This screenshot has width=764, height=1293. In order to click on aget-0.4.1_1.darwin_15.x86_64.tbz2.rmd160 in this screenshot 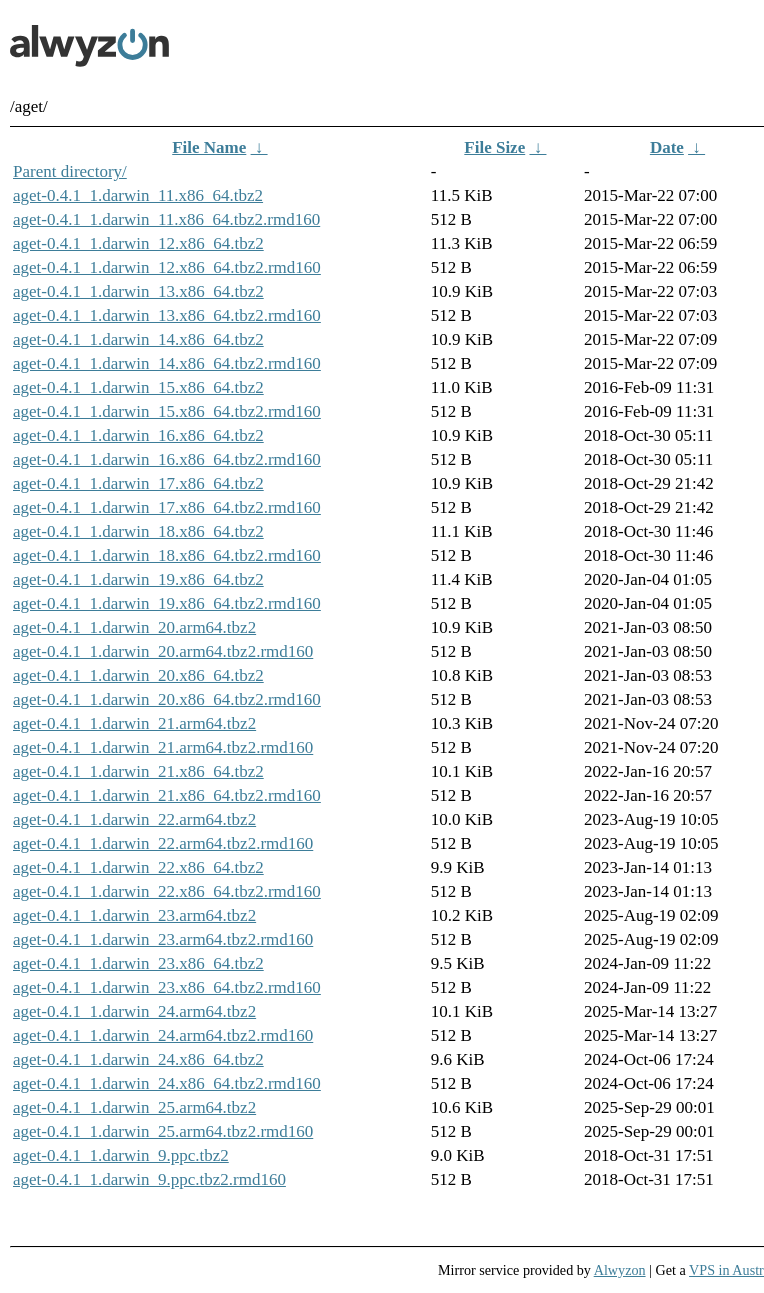, I will do `click(167, 411)`.